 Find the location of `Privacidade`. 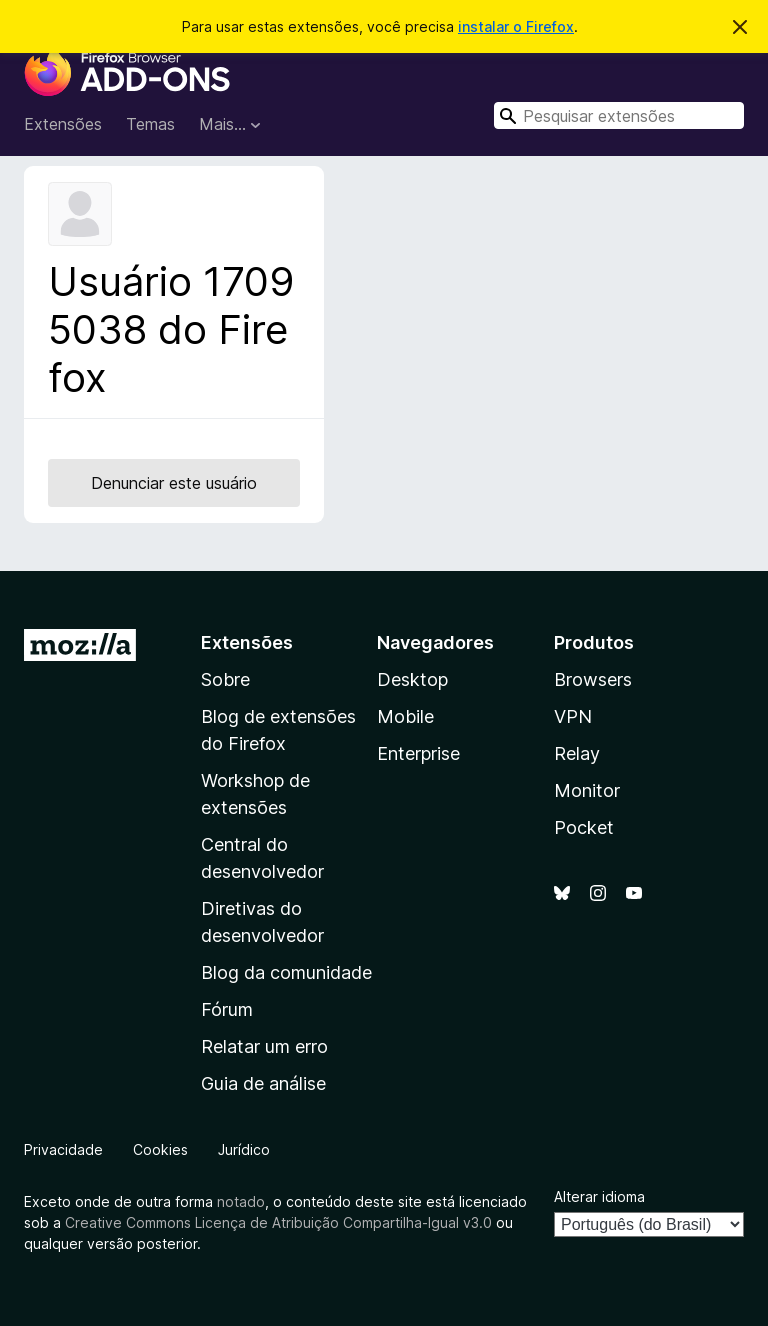

Privacidade is located at coordinates (63, 1149).